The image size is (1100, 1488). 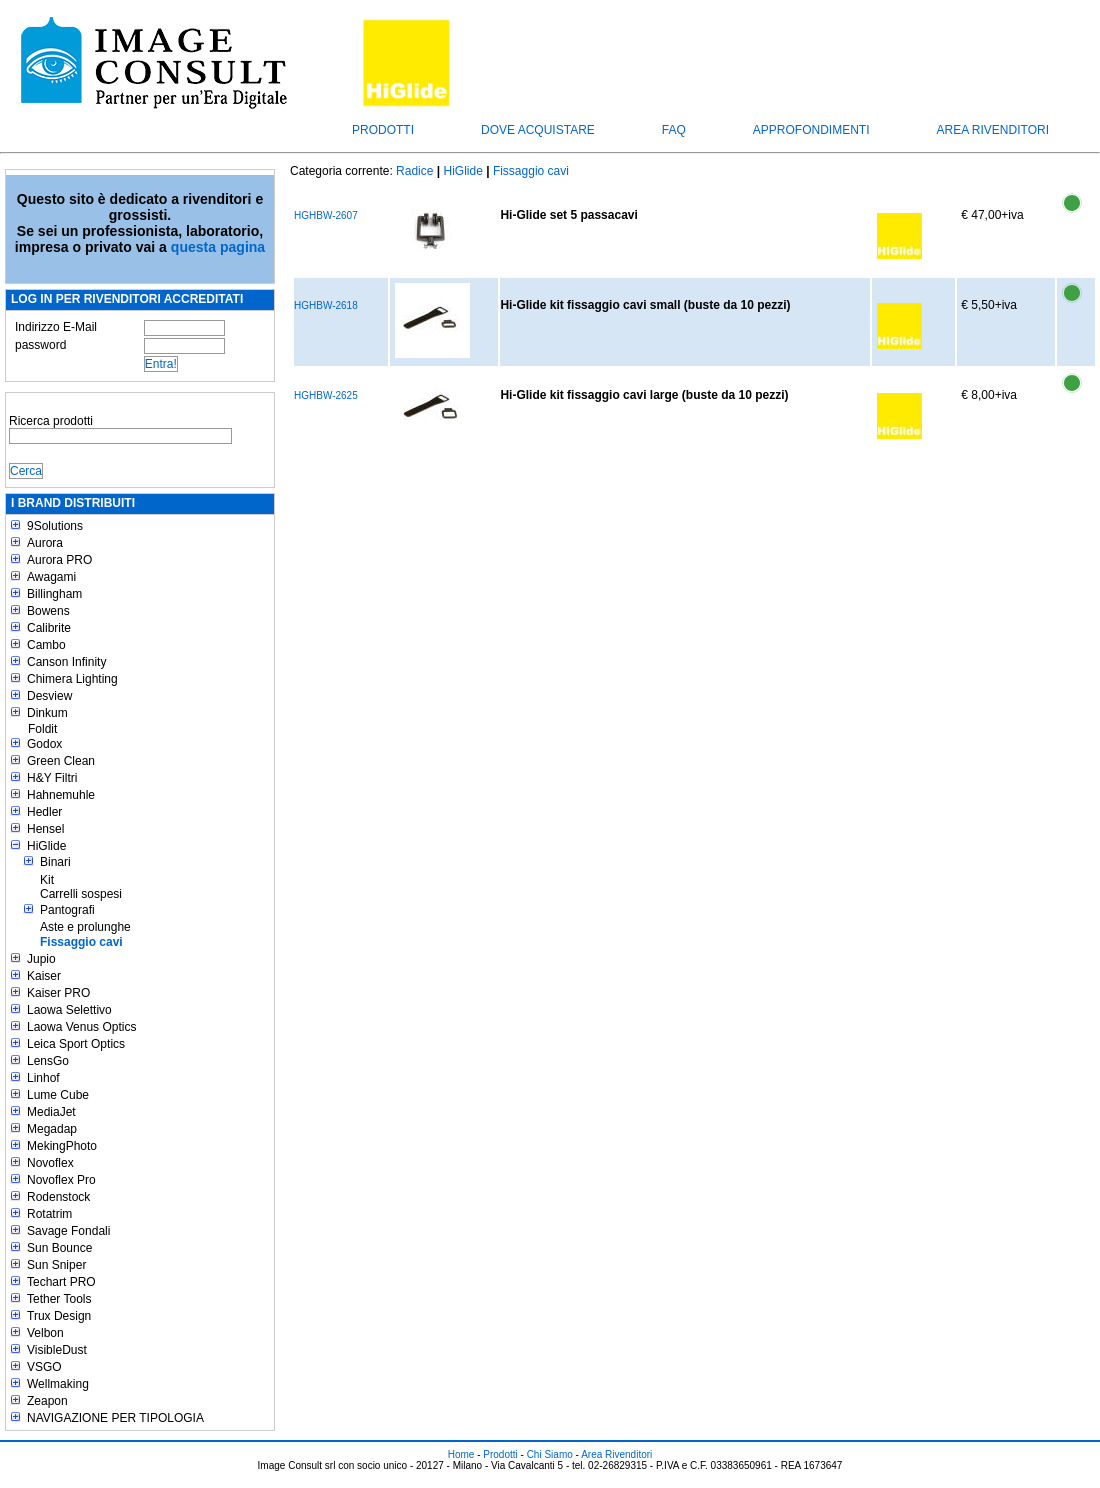 What do you see at coordinates (48, 1061) in the screenshot?
I see `LensGo` at bounding box center [48, 1061].